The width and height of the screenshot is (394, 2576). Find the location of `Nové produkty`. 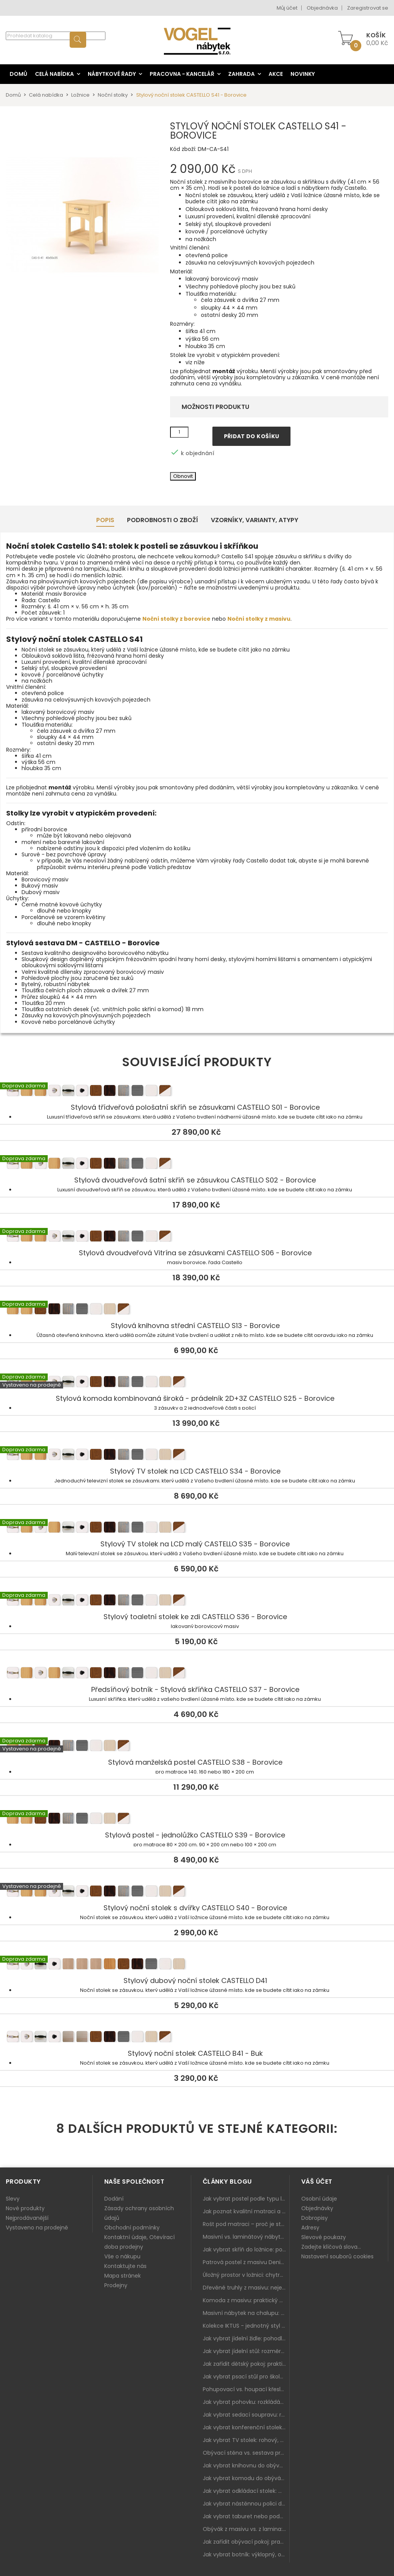

Nové produkty is located at coordinates (25, 2208).